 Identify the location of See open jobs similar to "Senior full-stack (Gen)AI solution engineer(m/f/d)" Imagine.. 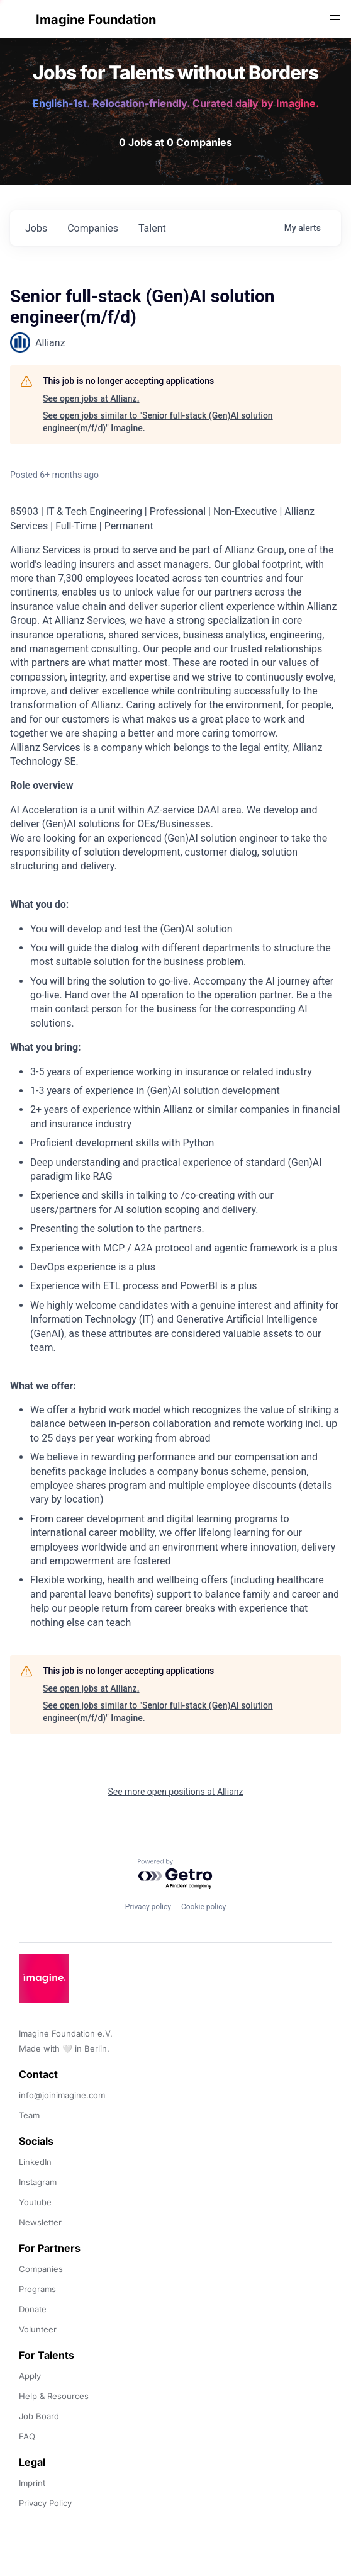
(158, 421).